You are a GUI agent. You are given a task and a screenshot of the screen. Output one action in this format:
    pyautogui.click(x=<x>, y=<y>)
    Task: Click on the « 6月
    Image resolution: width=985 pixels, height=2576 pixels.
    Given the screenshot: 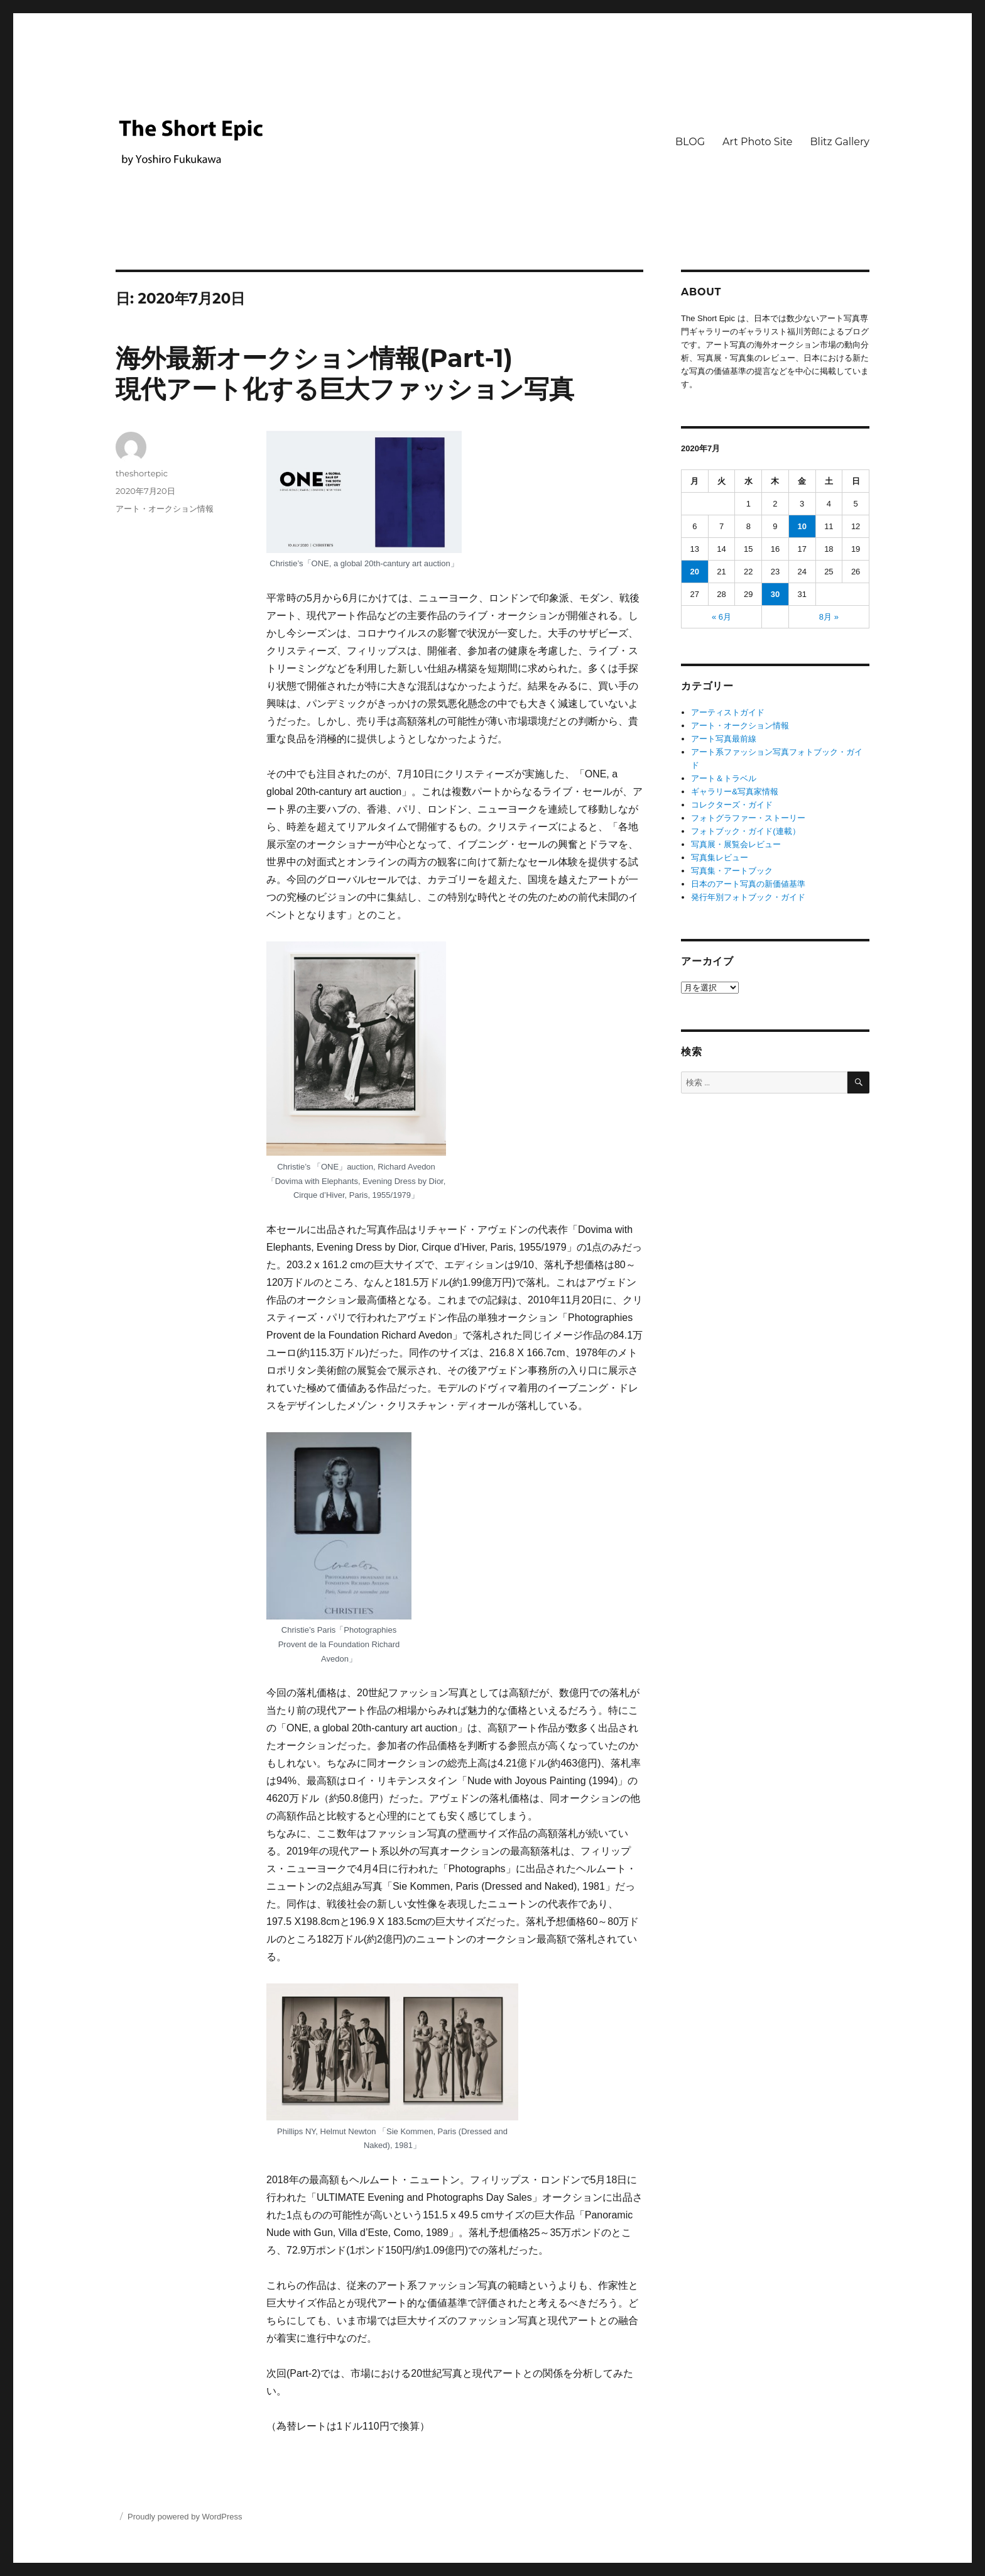 What is the action you would take?
    pyautogui.click(x=721, y=617)
    